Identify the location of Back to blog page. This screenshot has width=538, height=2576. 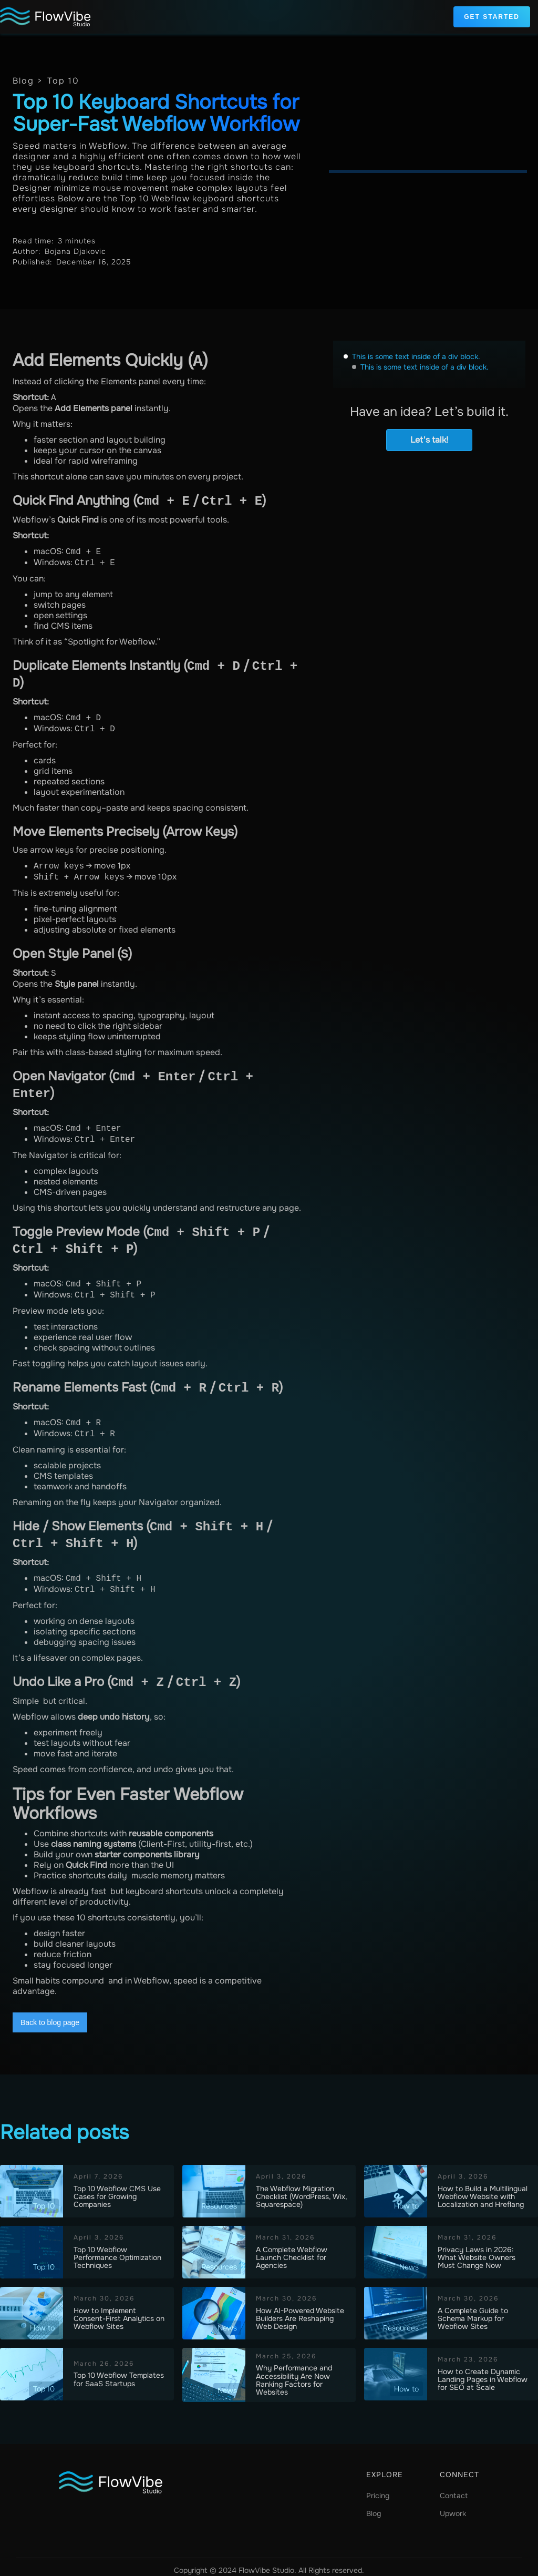
(49, 2016).